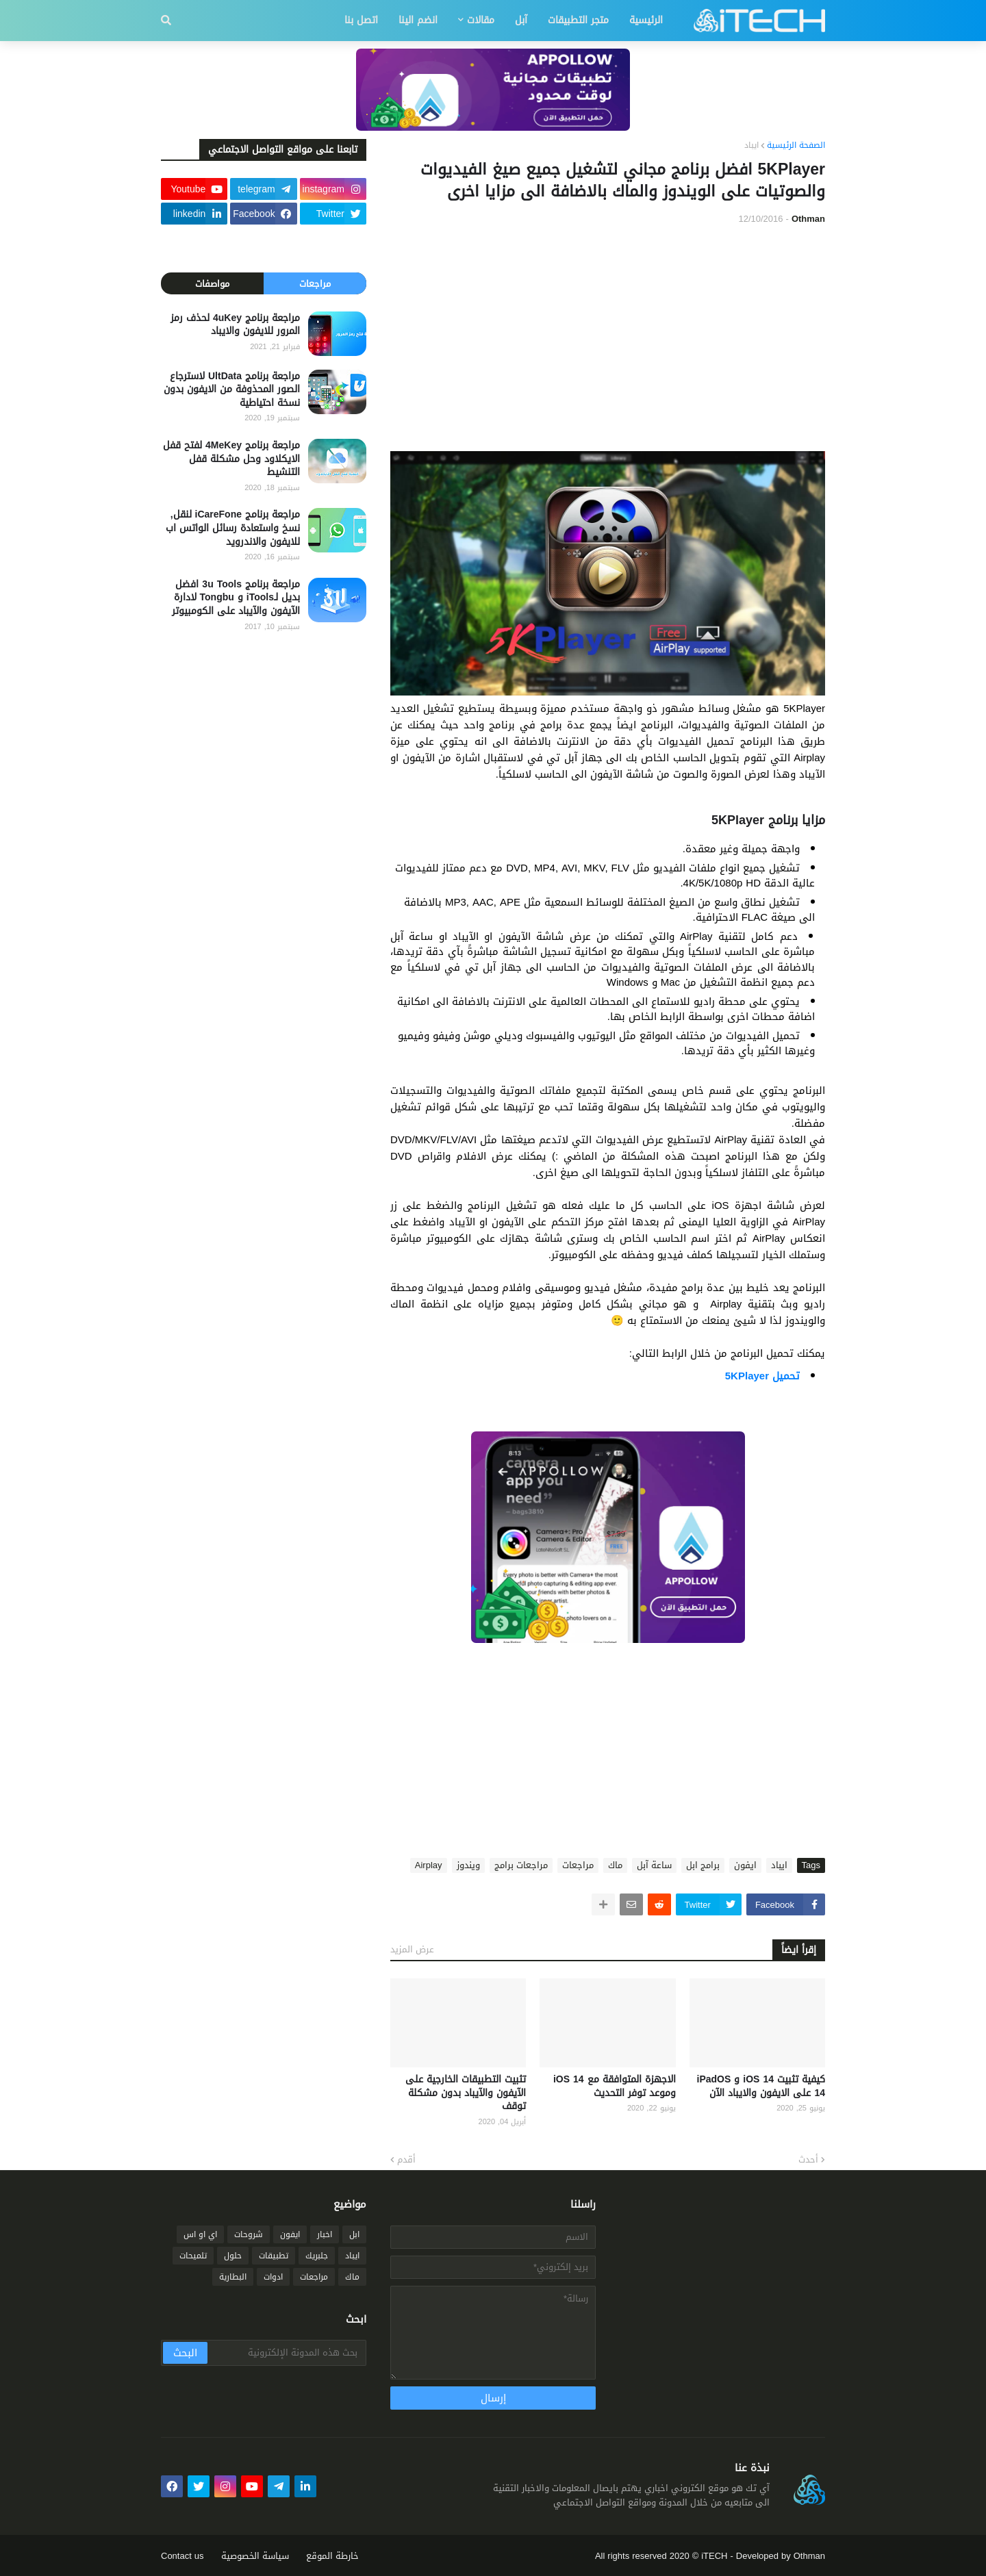 Image resolution: width=986 pixels, height=2576 pixels. Describe the element at coordinates (578, 20) in the screenshot. I see `متجر التطبيقات [menuitem]` at that location.